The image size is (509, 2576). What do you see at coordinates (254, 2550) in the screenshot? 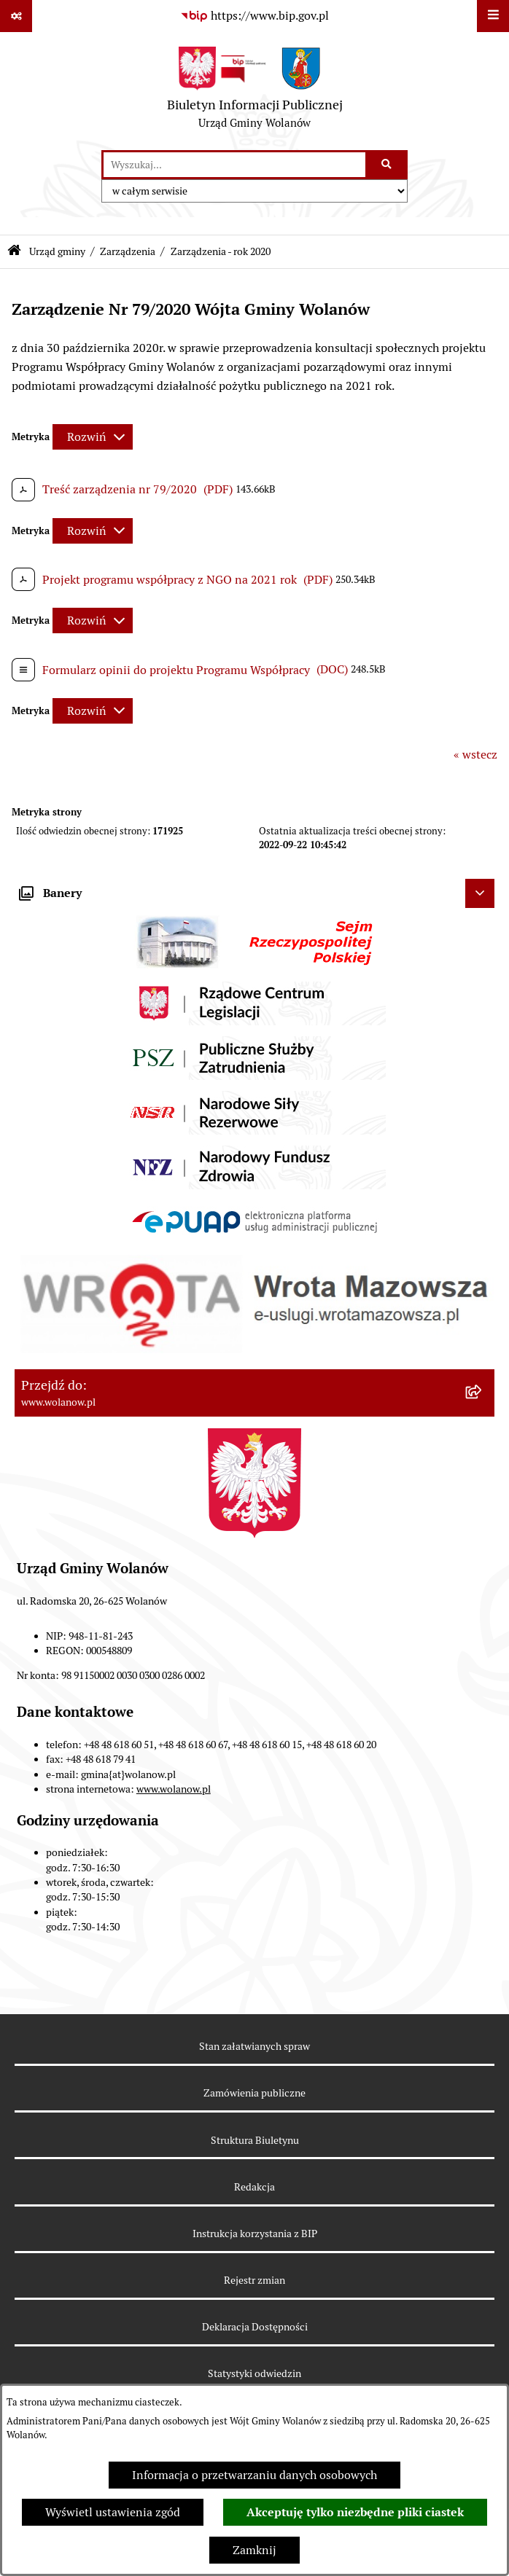
I see `Zamknij` at bounding box center [254, 2550].